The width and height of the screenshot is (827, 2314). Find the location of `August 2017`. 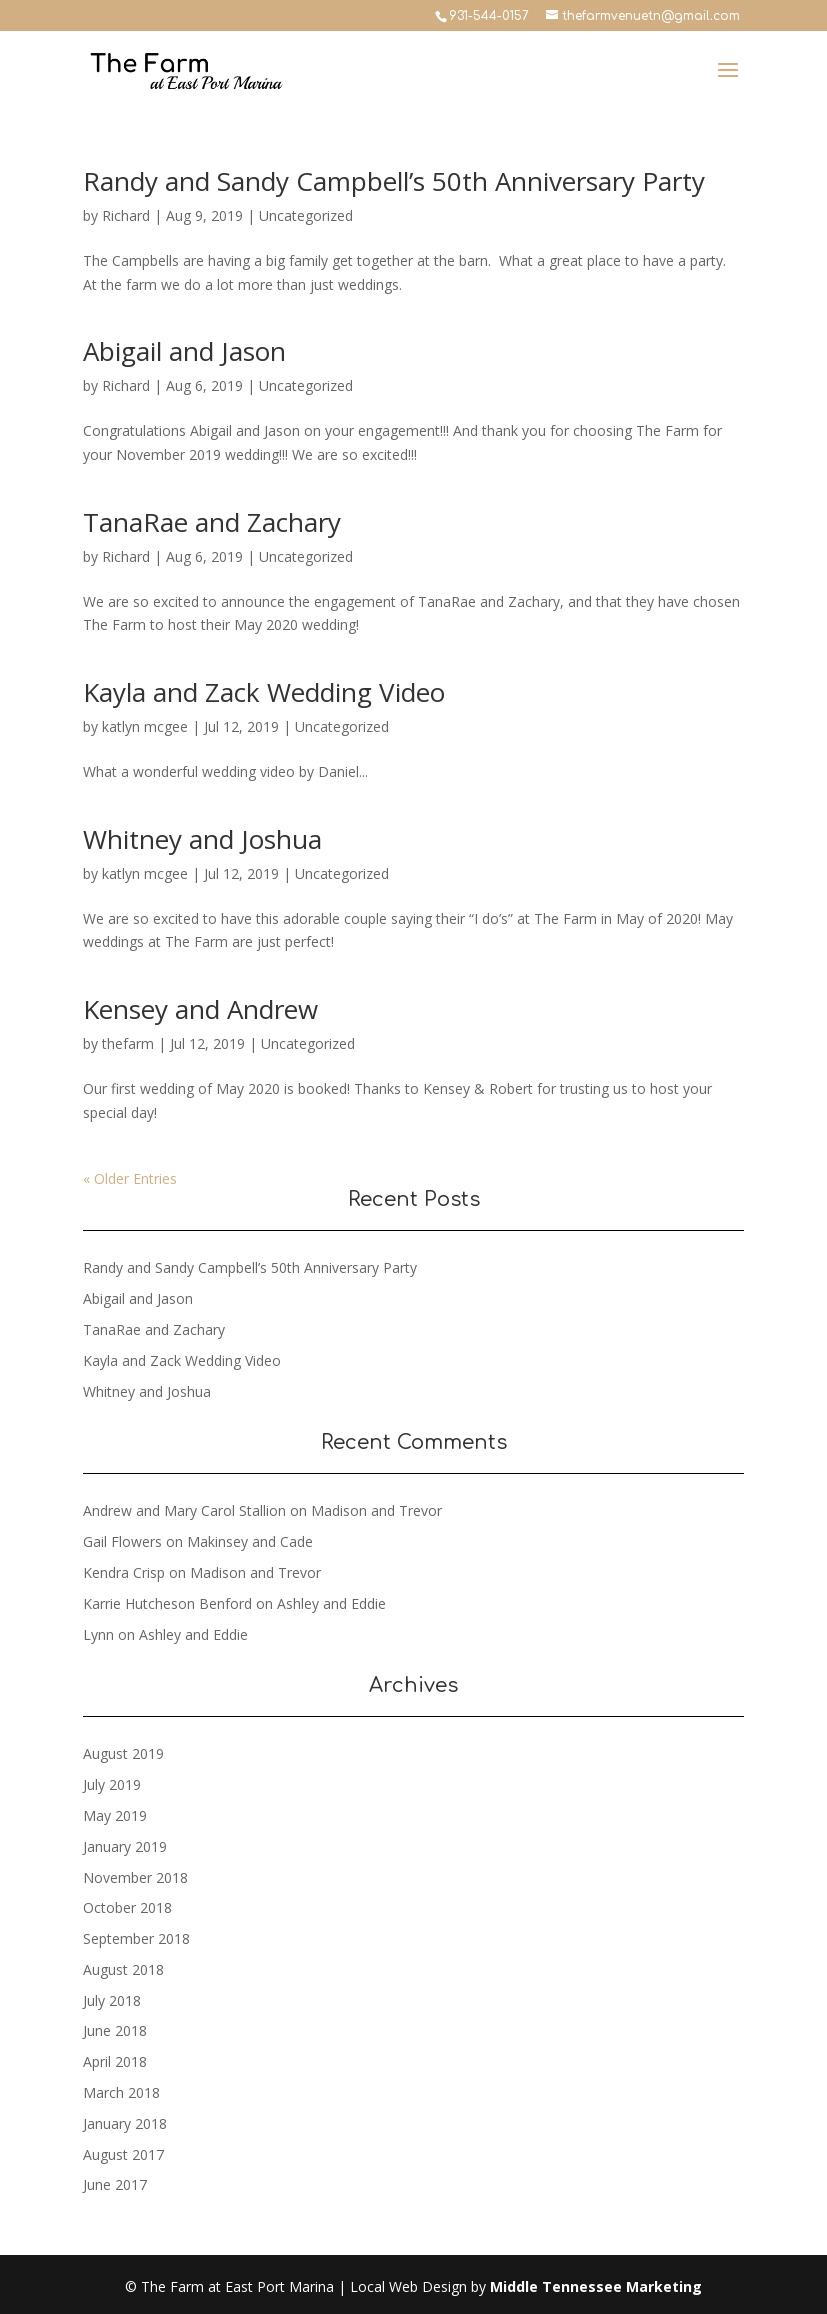

August 2017 is located at coordinates (123, 2154).